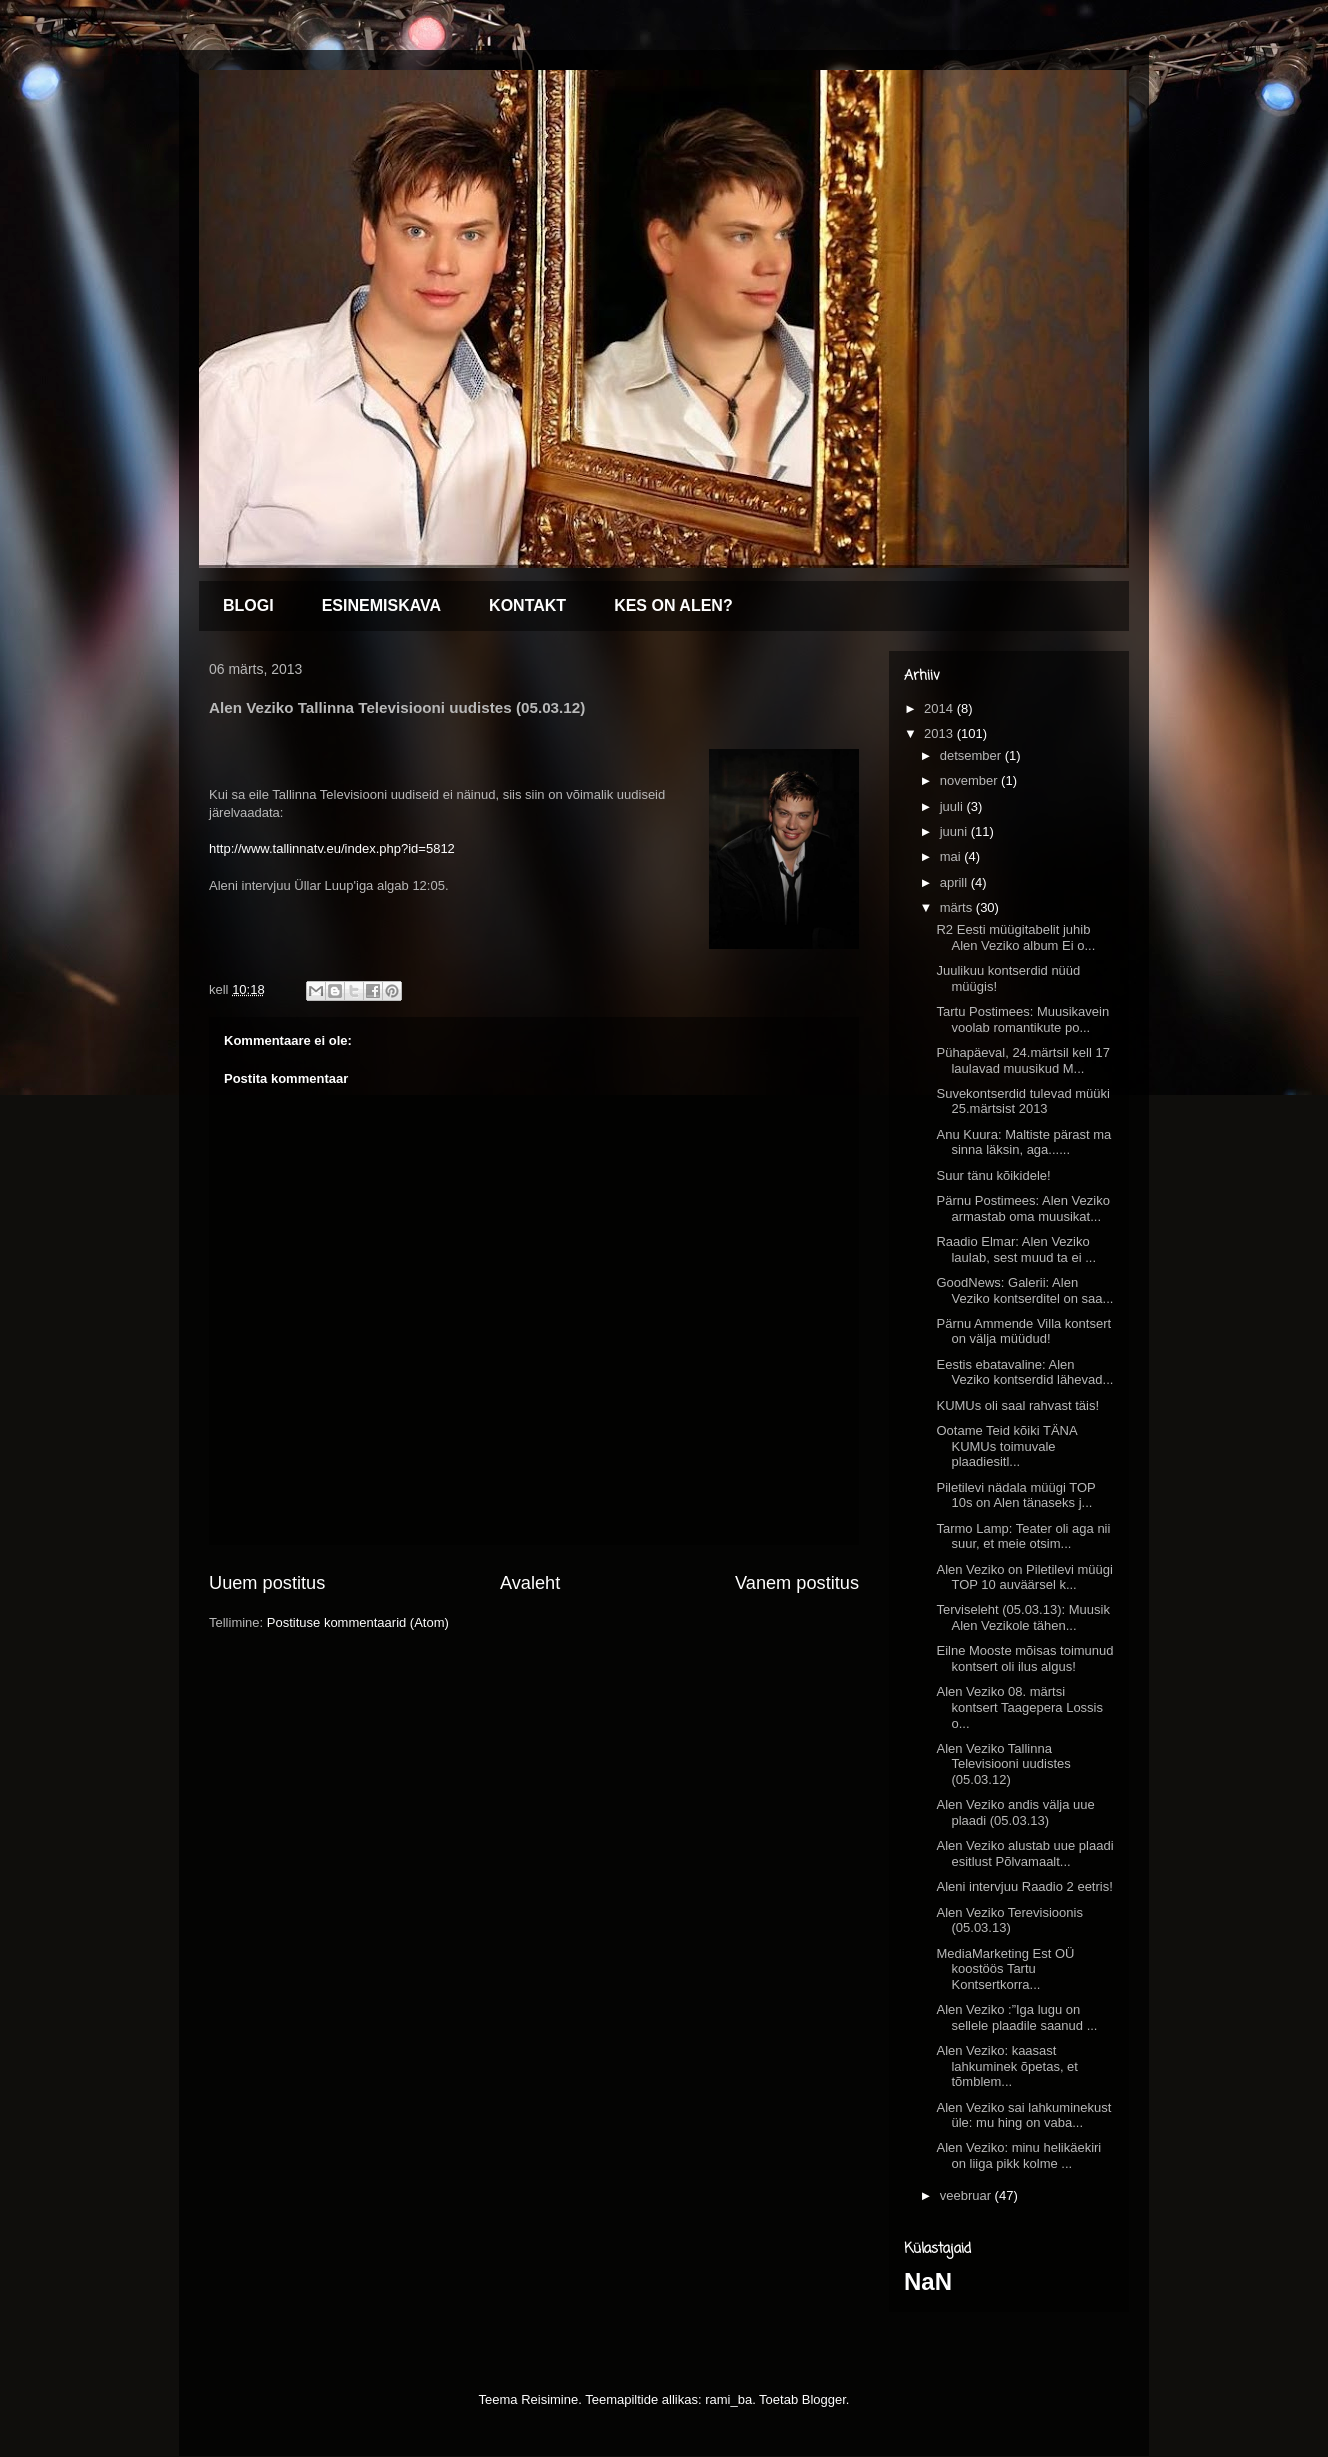 This screenshot has width=1328, height=2457. What do you see at coordinates (1005, 1969) in the screenshot?
I see `MediaMarketing Est OÜ koostöös Tartu Kontsertkorra...` at bounding box center [1005, 1969].